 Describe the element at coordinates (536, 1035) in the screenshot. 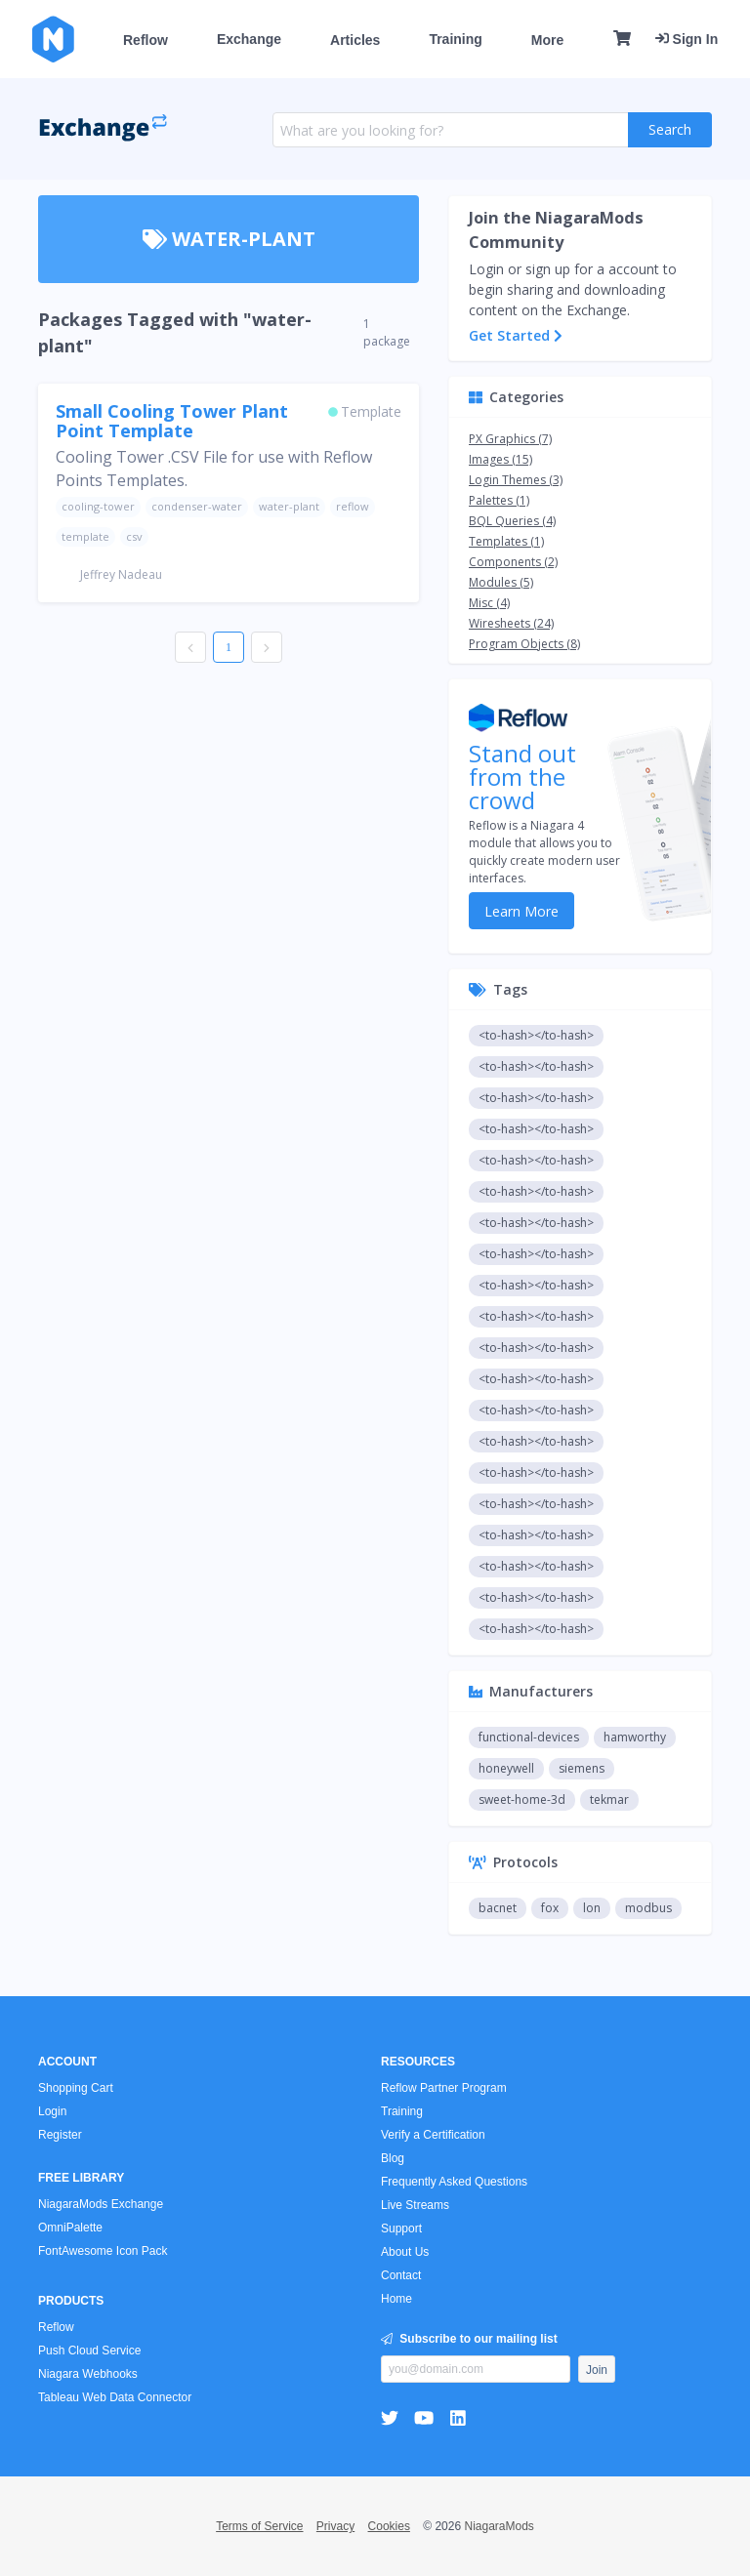

I see `<to-hash></to-hash>` at that location.